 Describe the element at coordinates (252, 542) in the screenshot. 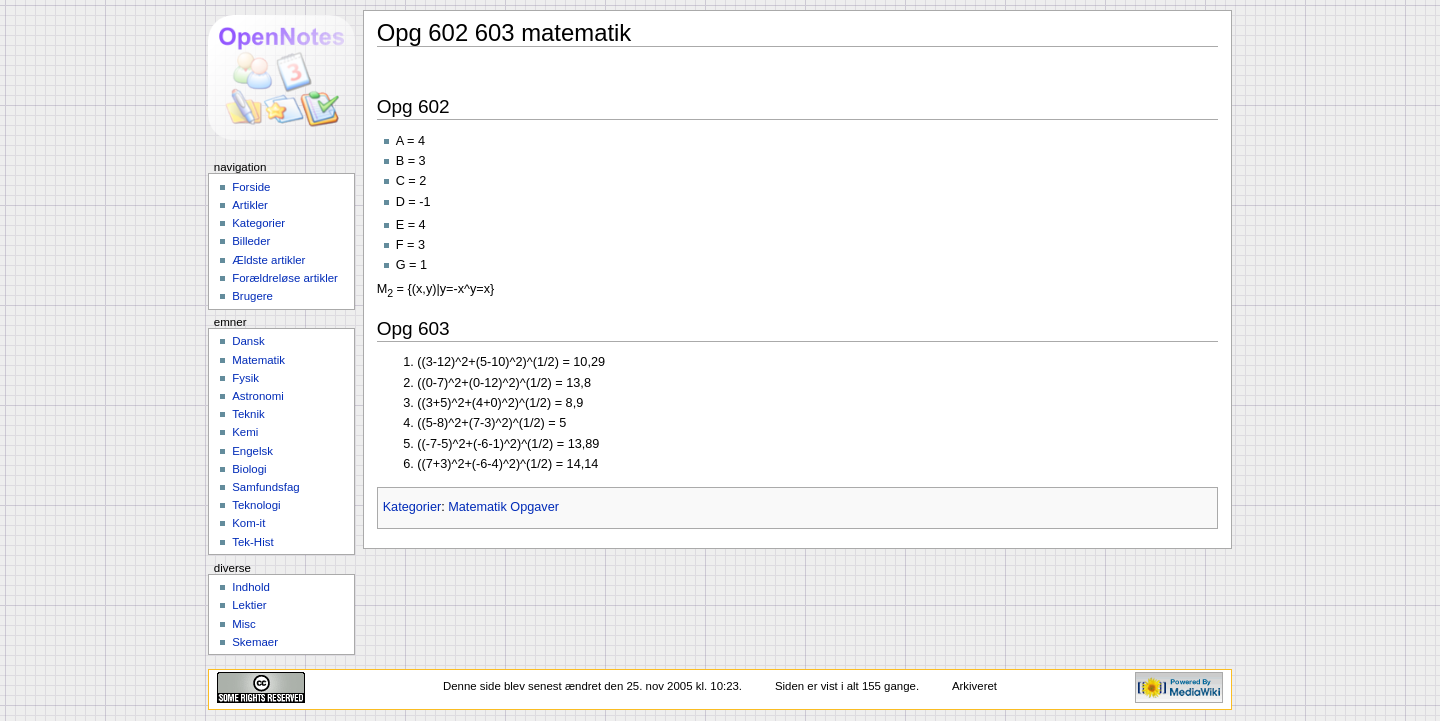

I see `Tek-Hist` at that location.